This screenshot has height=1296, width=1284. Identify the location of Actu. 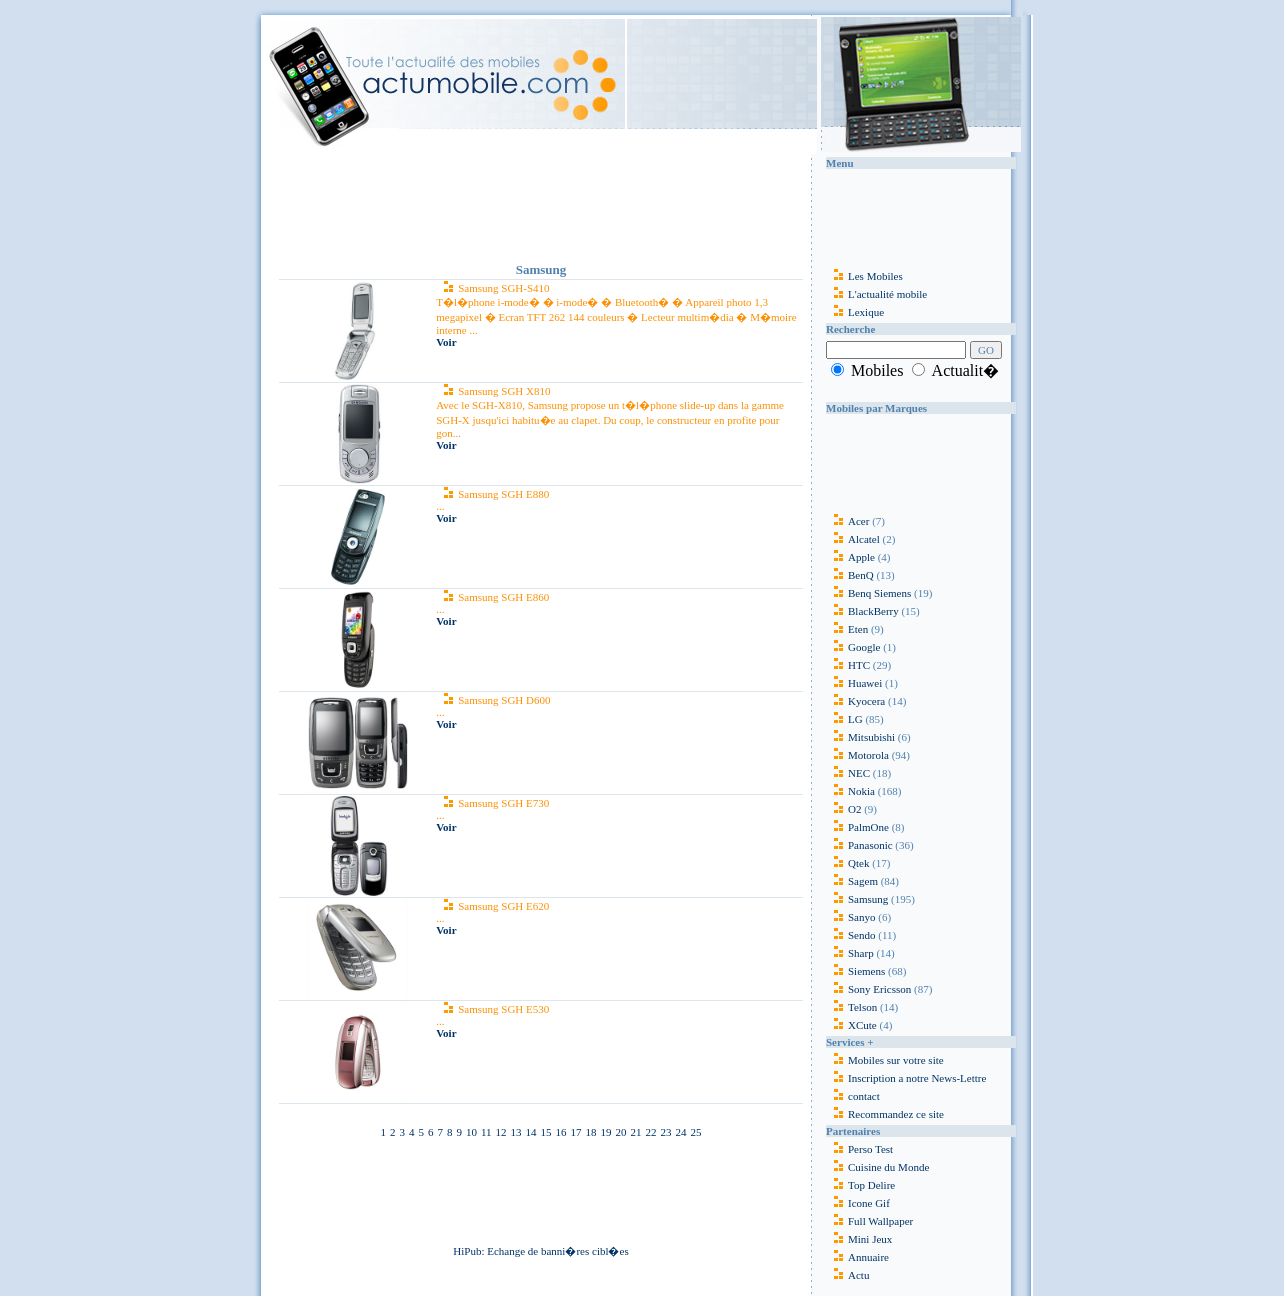
(858, 1275).